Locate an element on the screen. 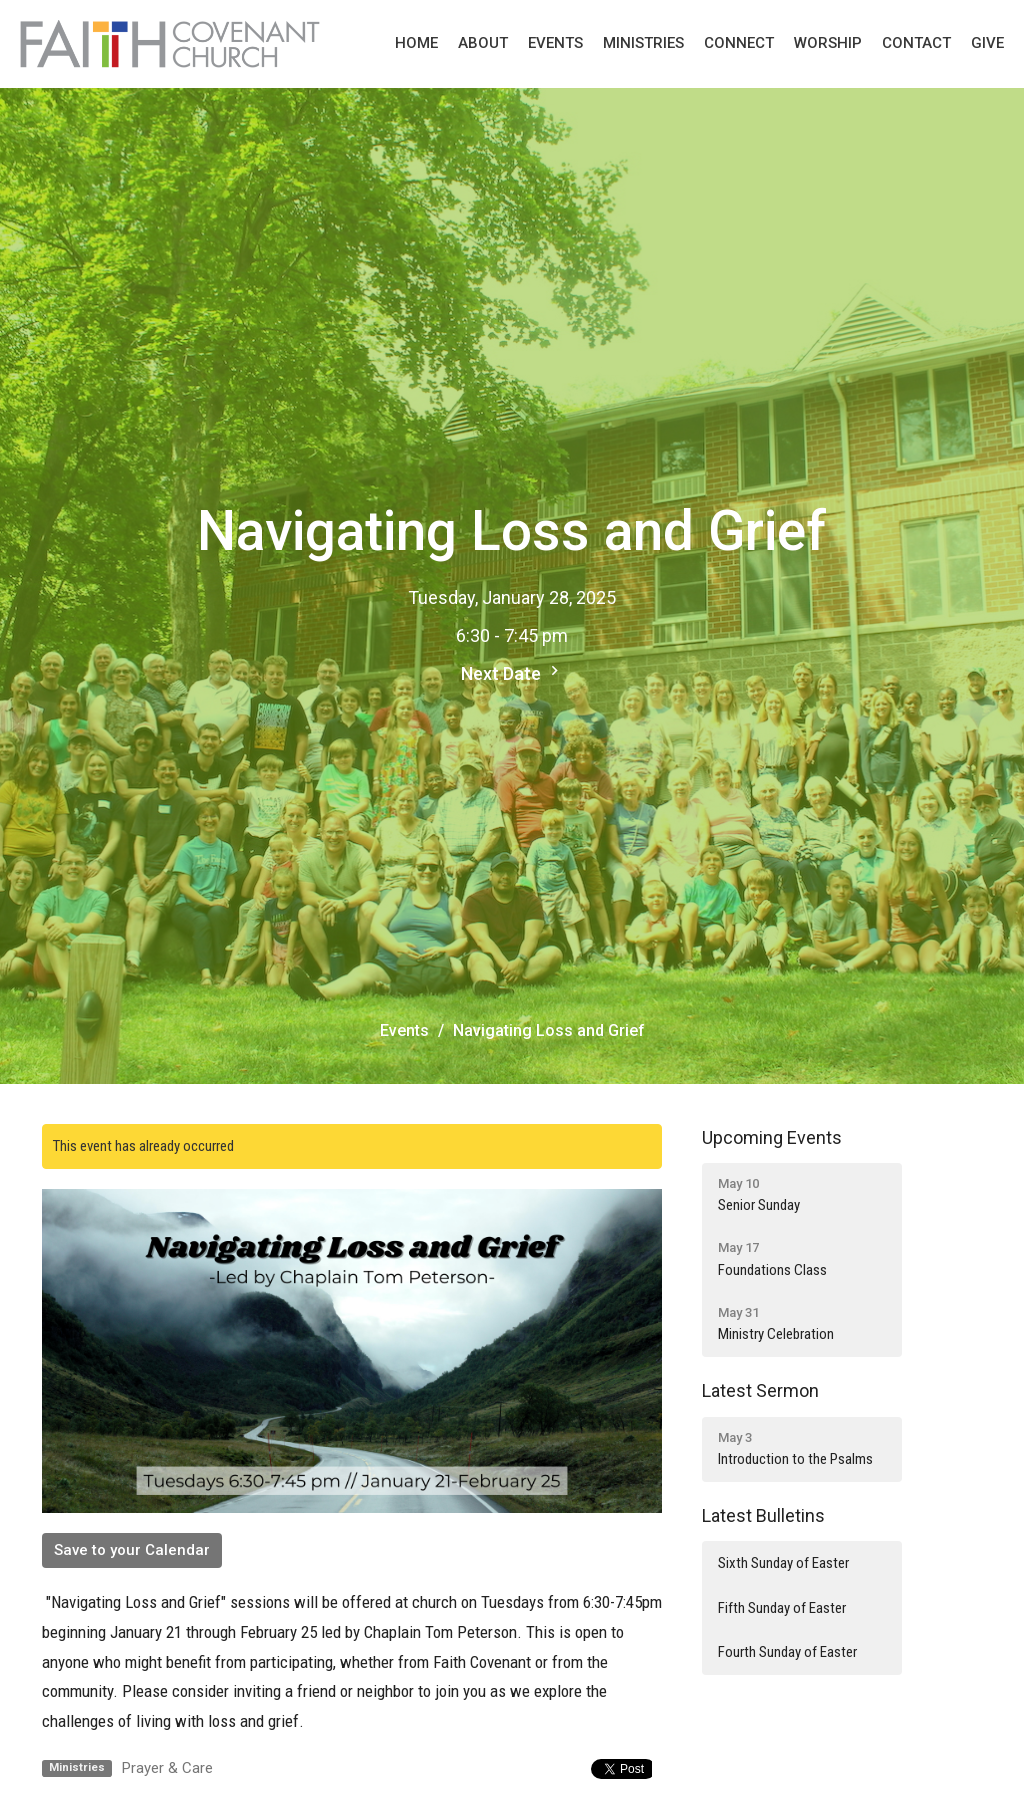 Image resolution: width=1024 pixels, height=1811 pixels. Home is located at coordinates (416, 43).